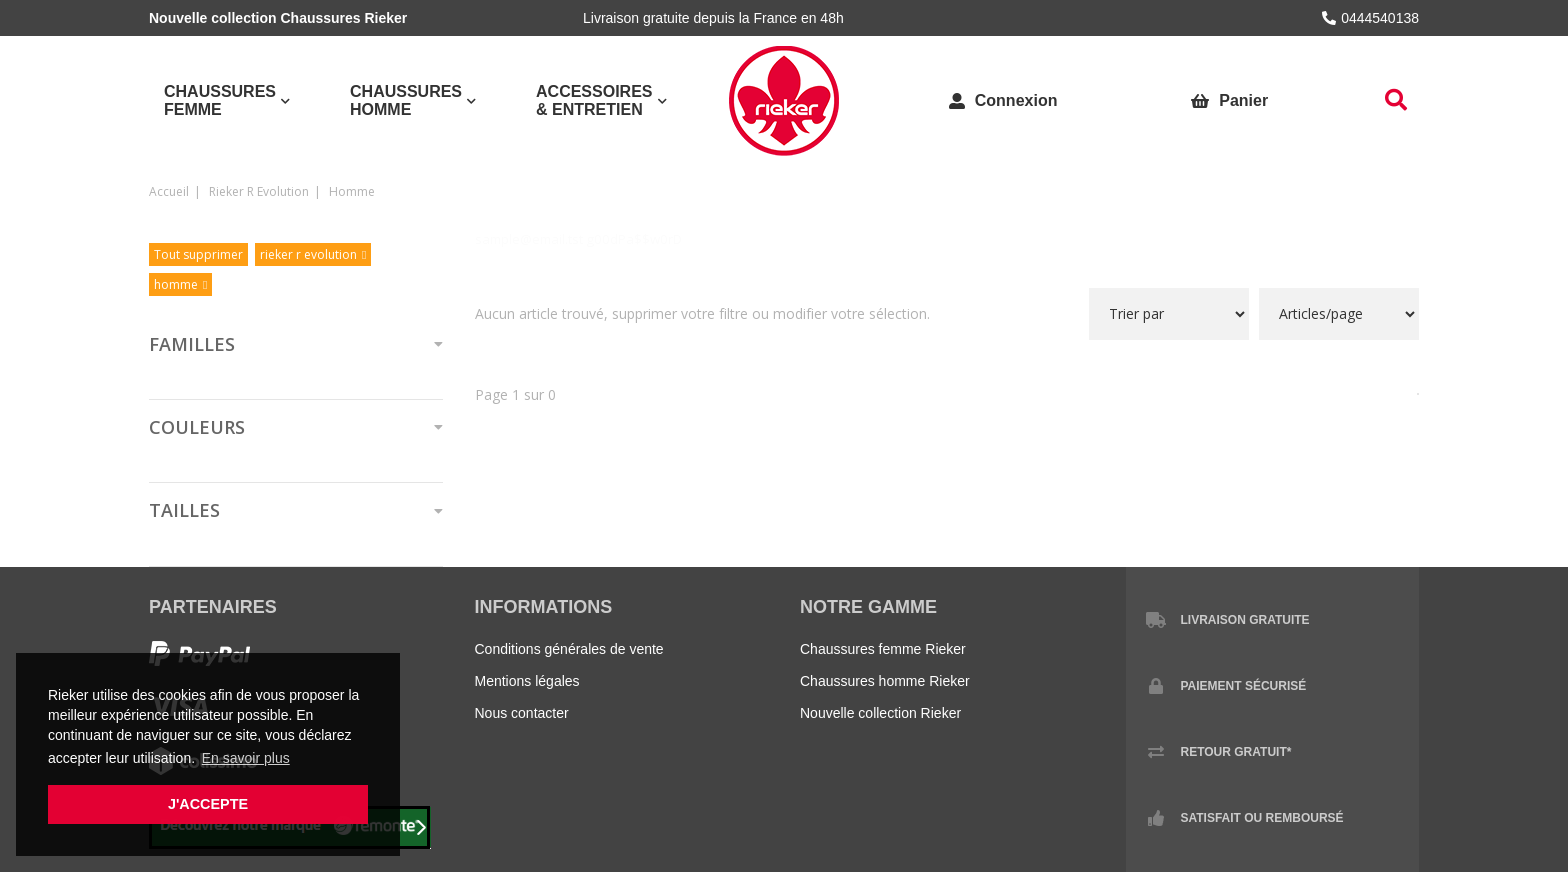  I want to click on 0444540138, so click(1370, 18).